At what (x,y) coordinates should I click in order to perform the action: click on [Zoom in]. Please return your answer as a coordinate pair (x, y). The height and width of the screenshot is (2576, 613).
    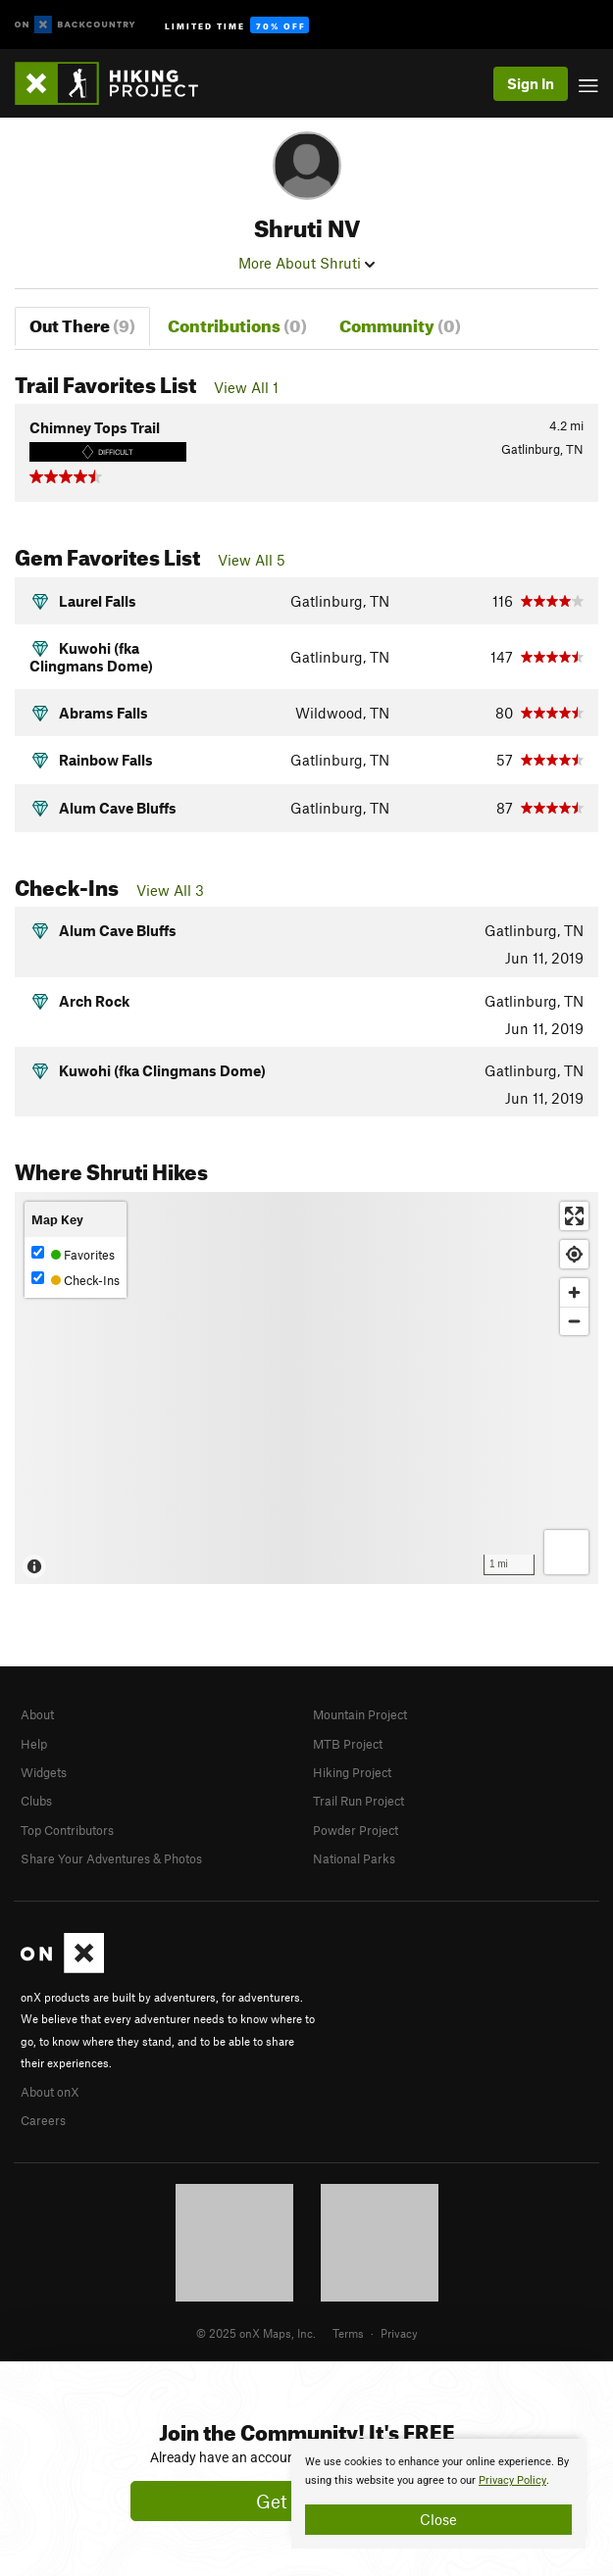
    Looking at the image, I should click on (574, 1292).